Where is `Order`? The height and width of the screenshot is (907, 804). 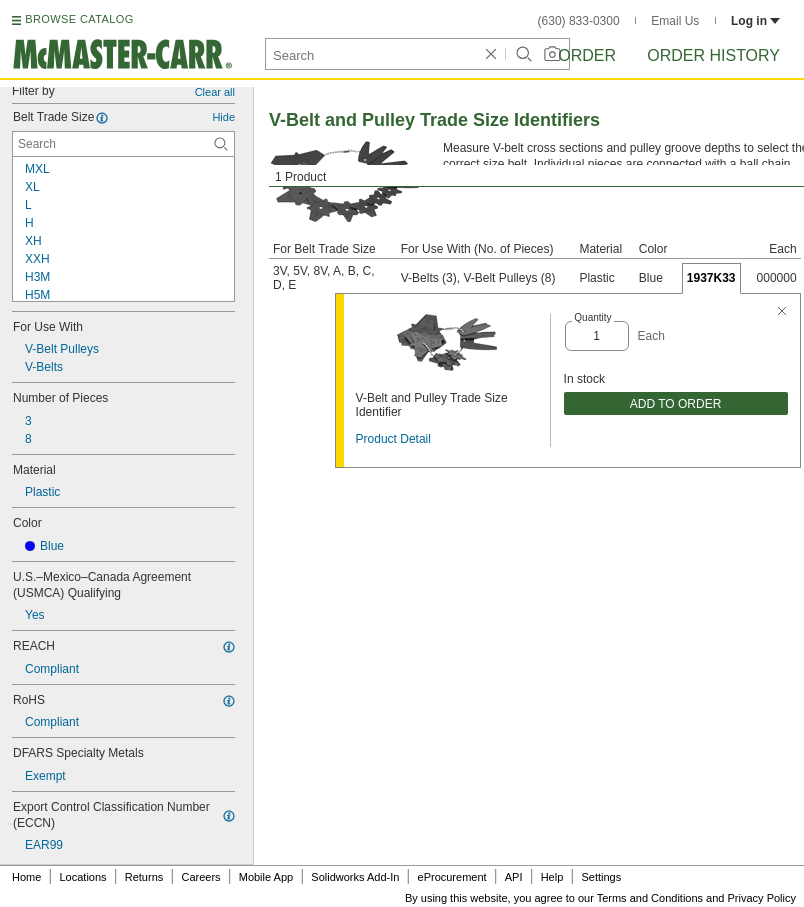
Order is located at coordinates (587, 55).